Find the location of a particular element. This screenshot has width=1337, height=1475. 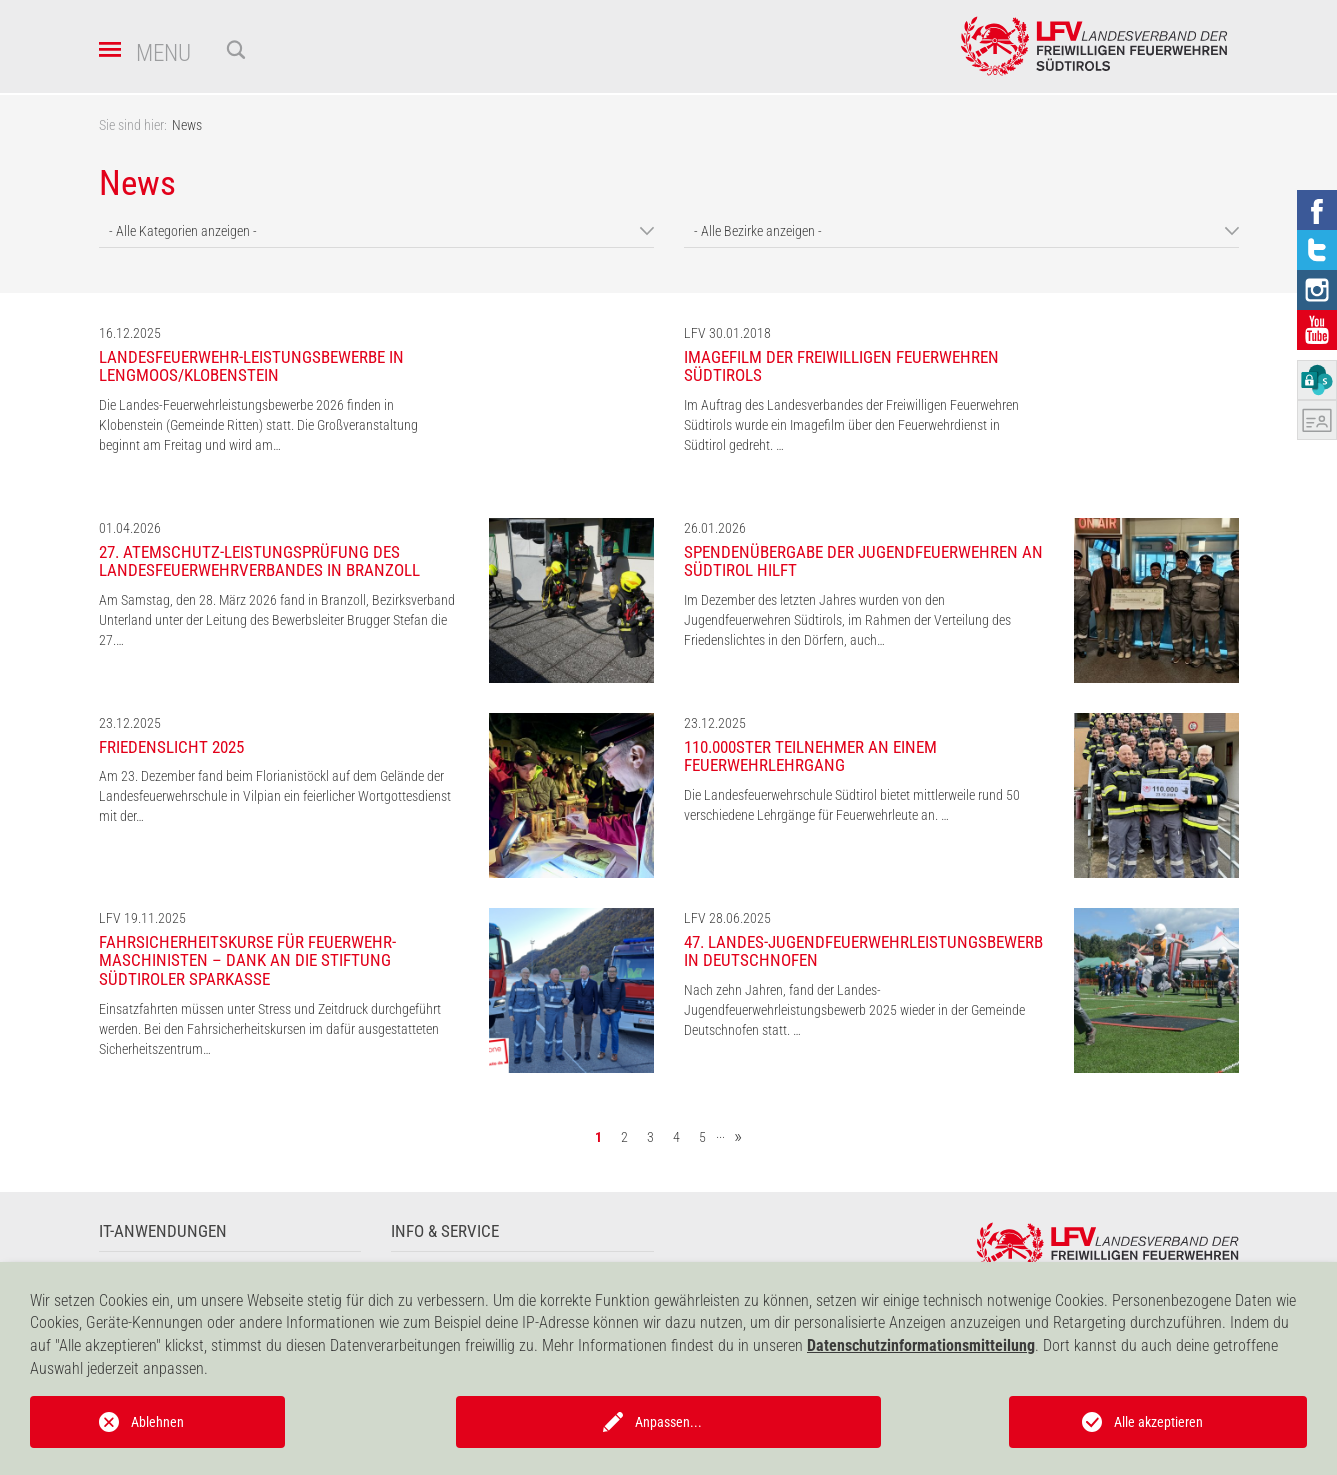

Nach zehn Jahren, fand der Landes-Jugendfeuerwehrleistungsbewerb 2025 wieder in der Gemeinde Deutschnofen statt. … is located at coordinates (854, 1010).